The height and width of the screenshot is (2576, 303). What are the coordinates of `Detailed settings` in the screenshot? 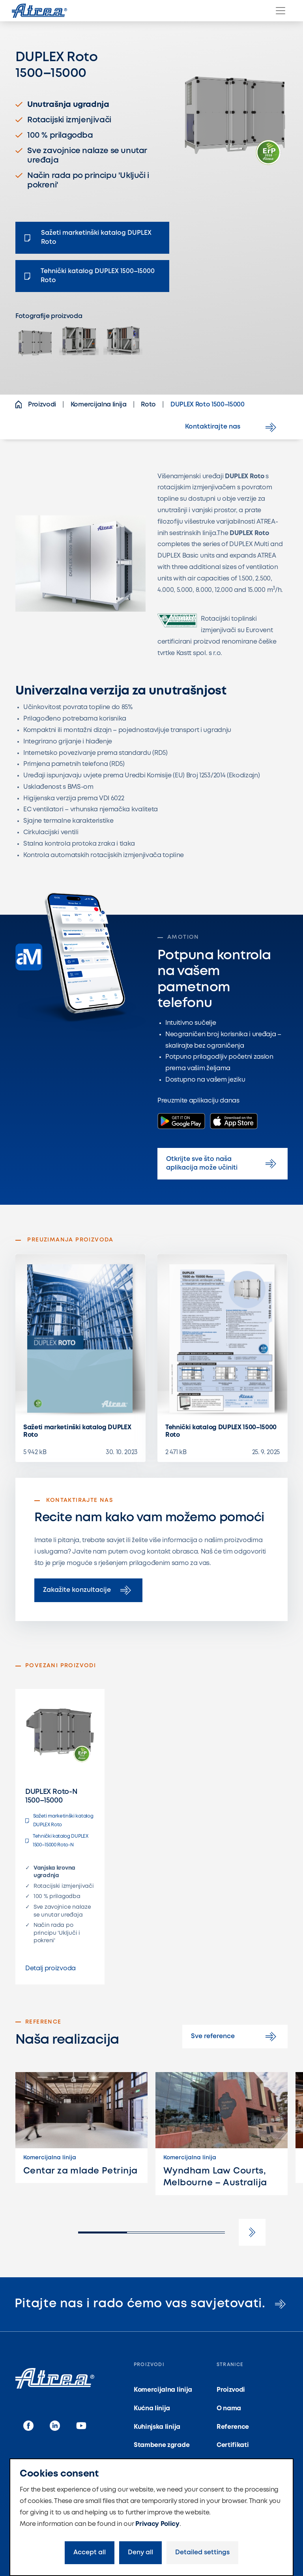 It's located at (202, 2552).